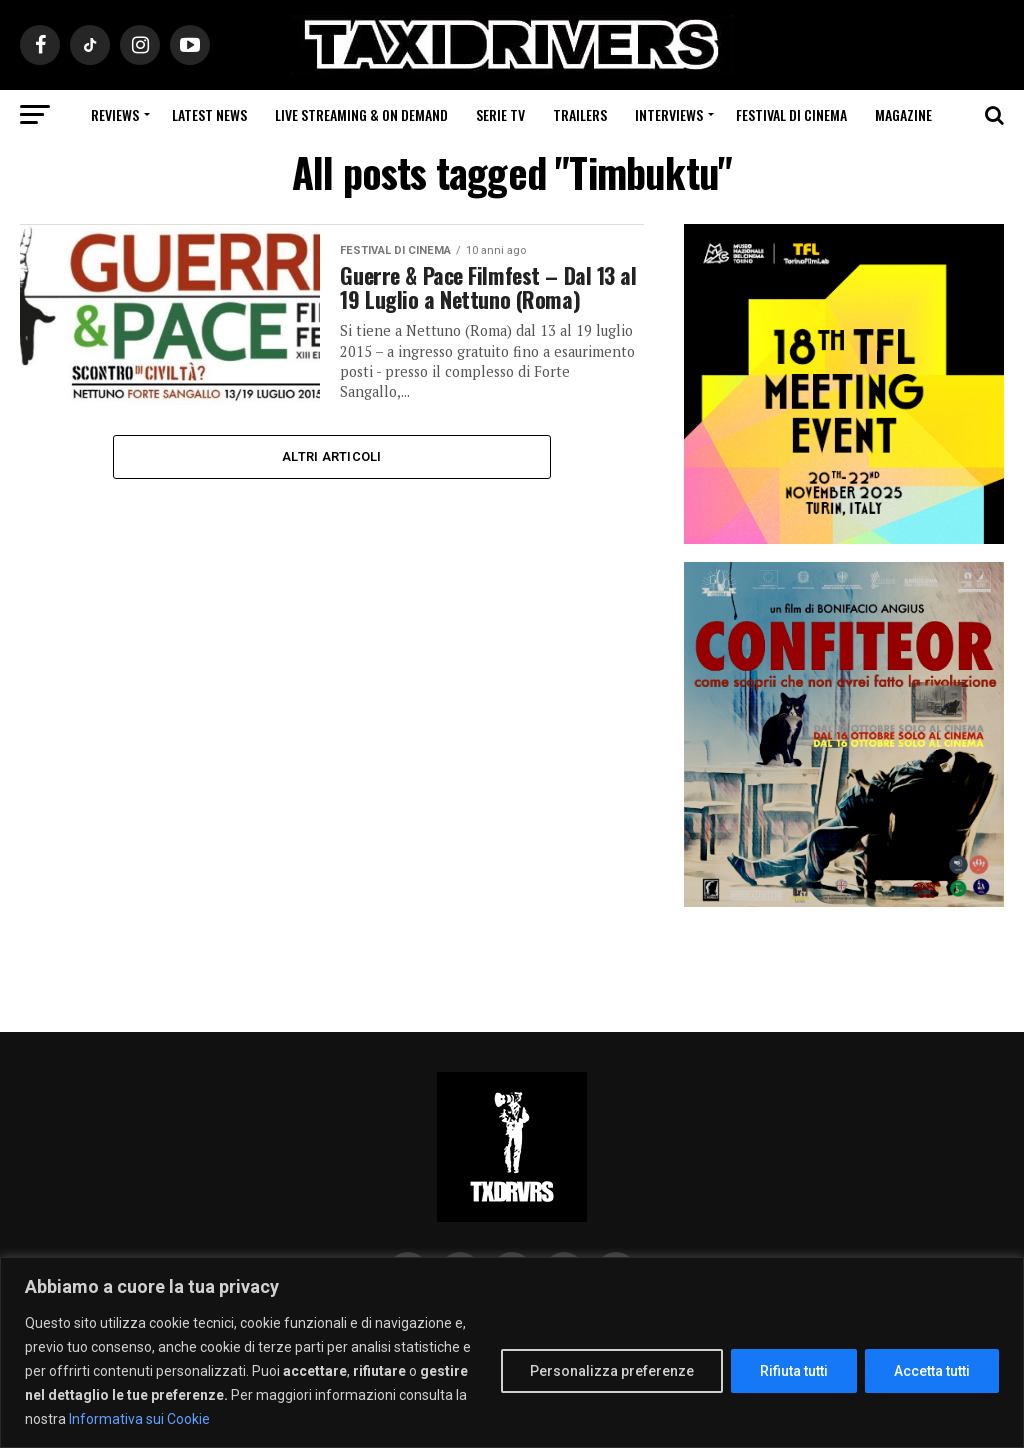 Image resolution: width=1024 pixels, height=1448 pixels. Describe the element at coordinates (612, 1371) in the screenshot. I see `Personalizza preferenze` at that location.